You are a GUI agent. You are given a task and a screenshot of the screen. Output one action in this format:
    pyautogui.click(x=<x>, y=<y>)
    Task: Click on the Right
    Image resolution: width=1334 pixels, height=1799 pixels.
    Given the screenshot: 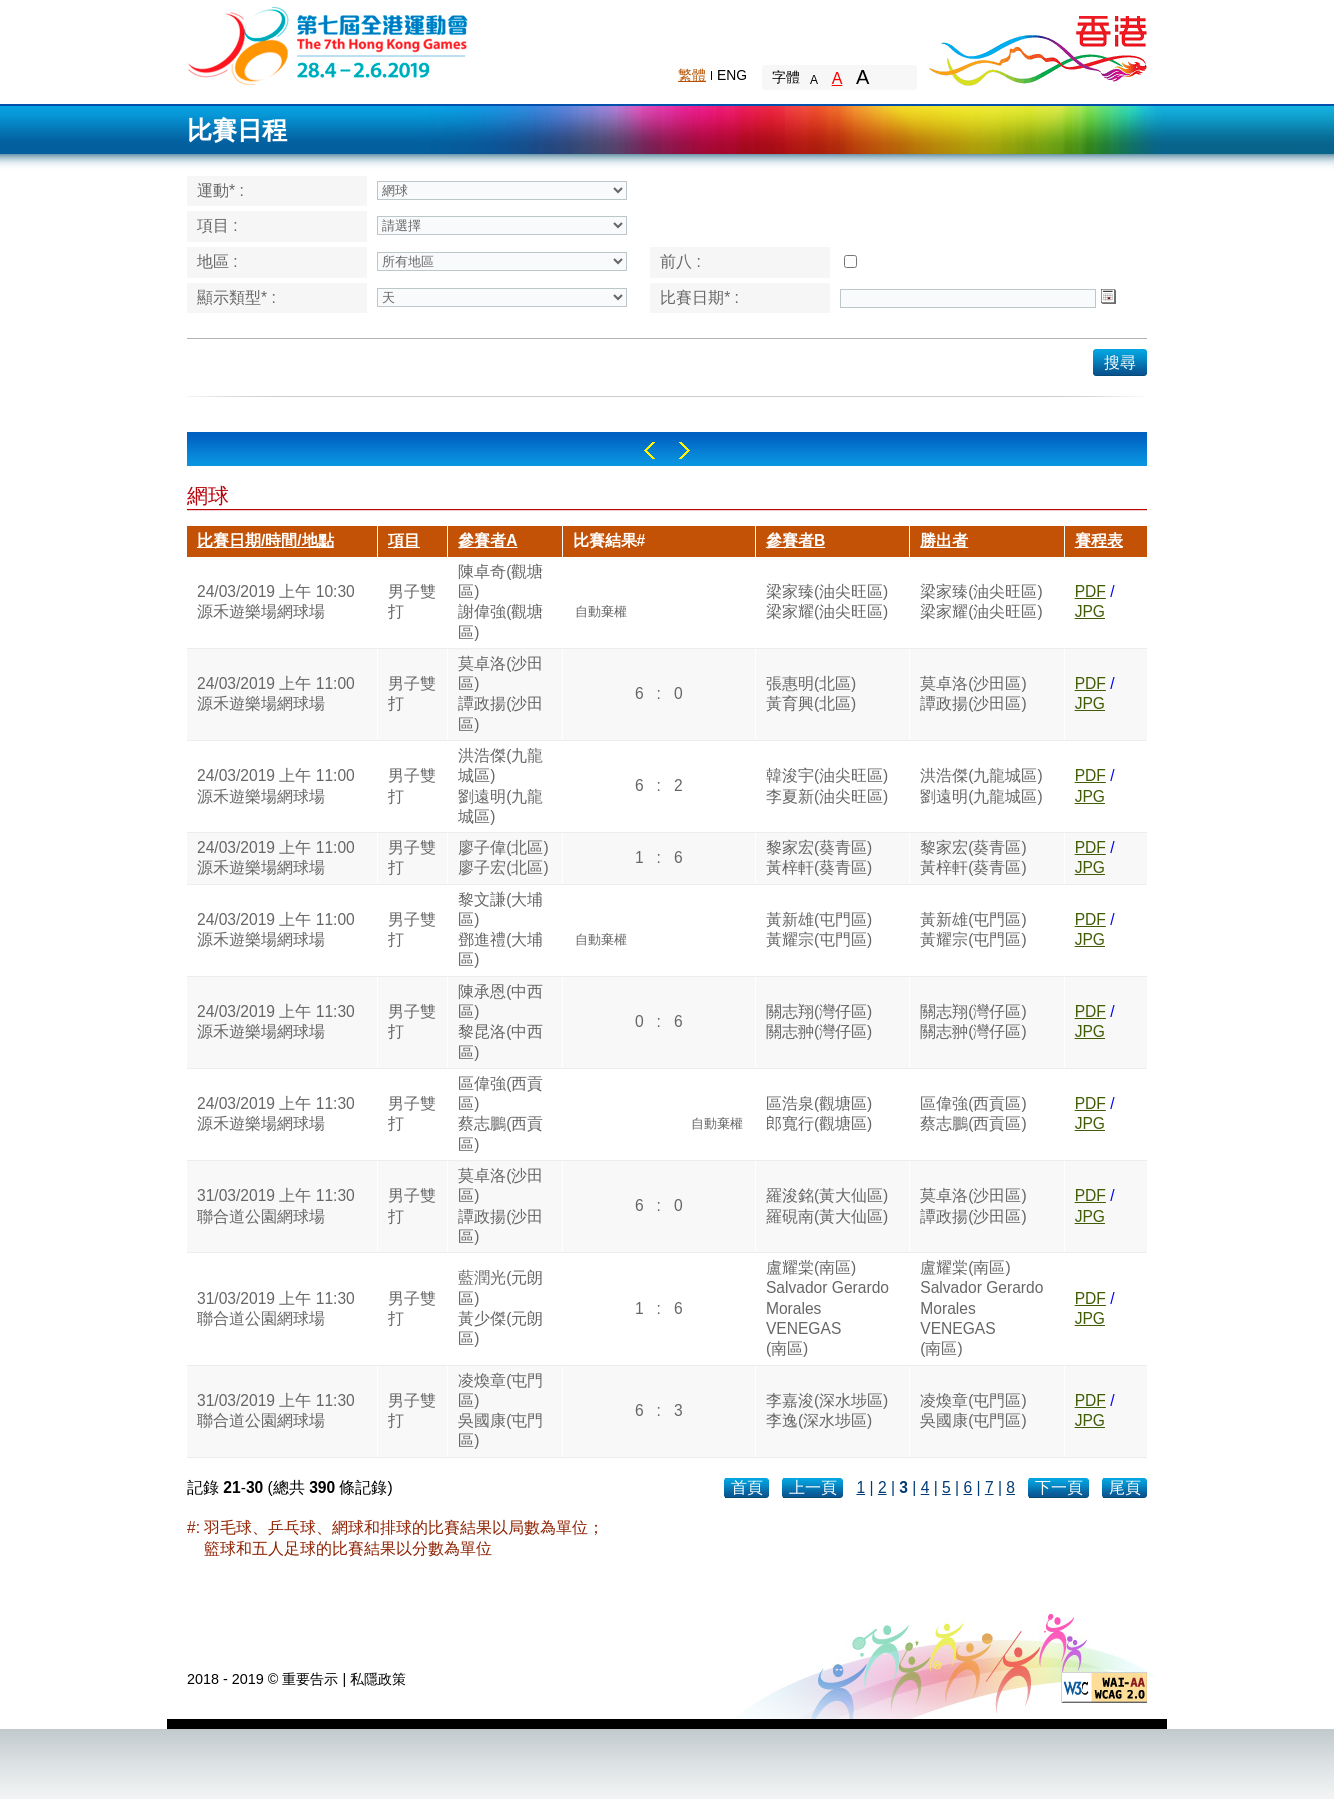 What is the action you would take?
    pyautogui.click(x=684, y=450)
    